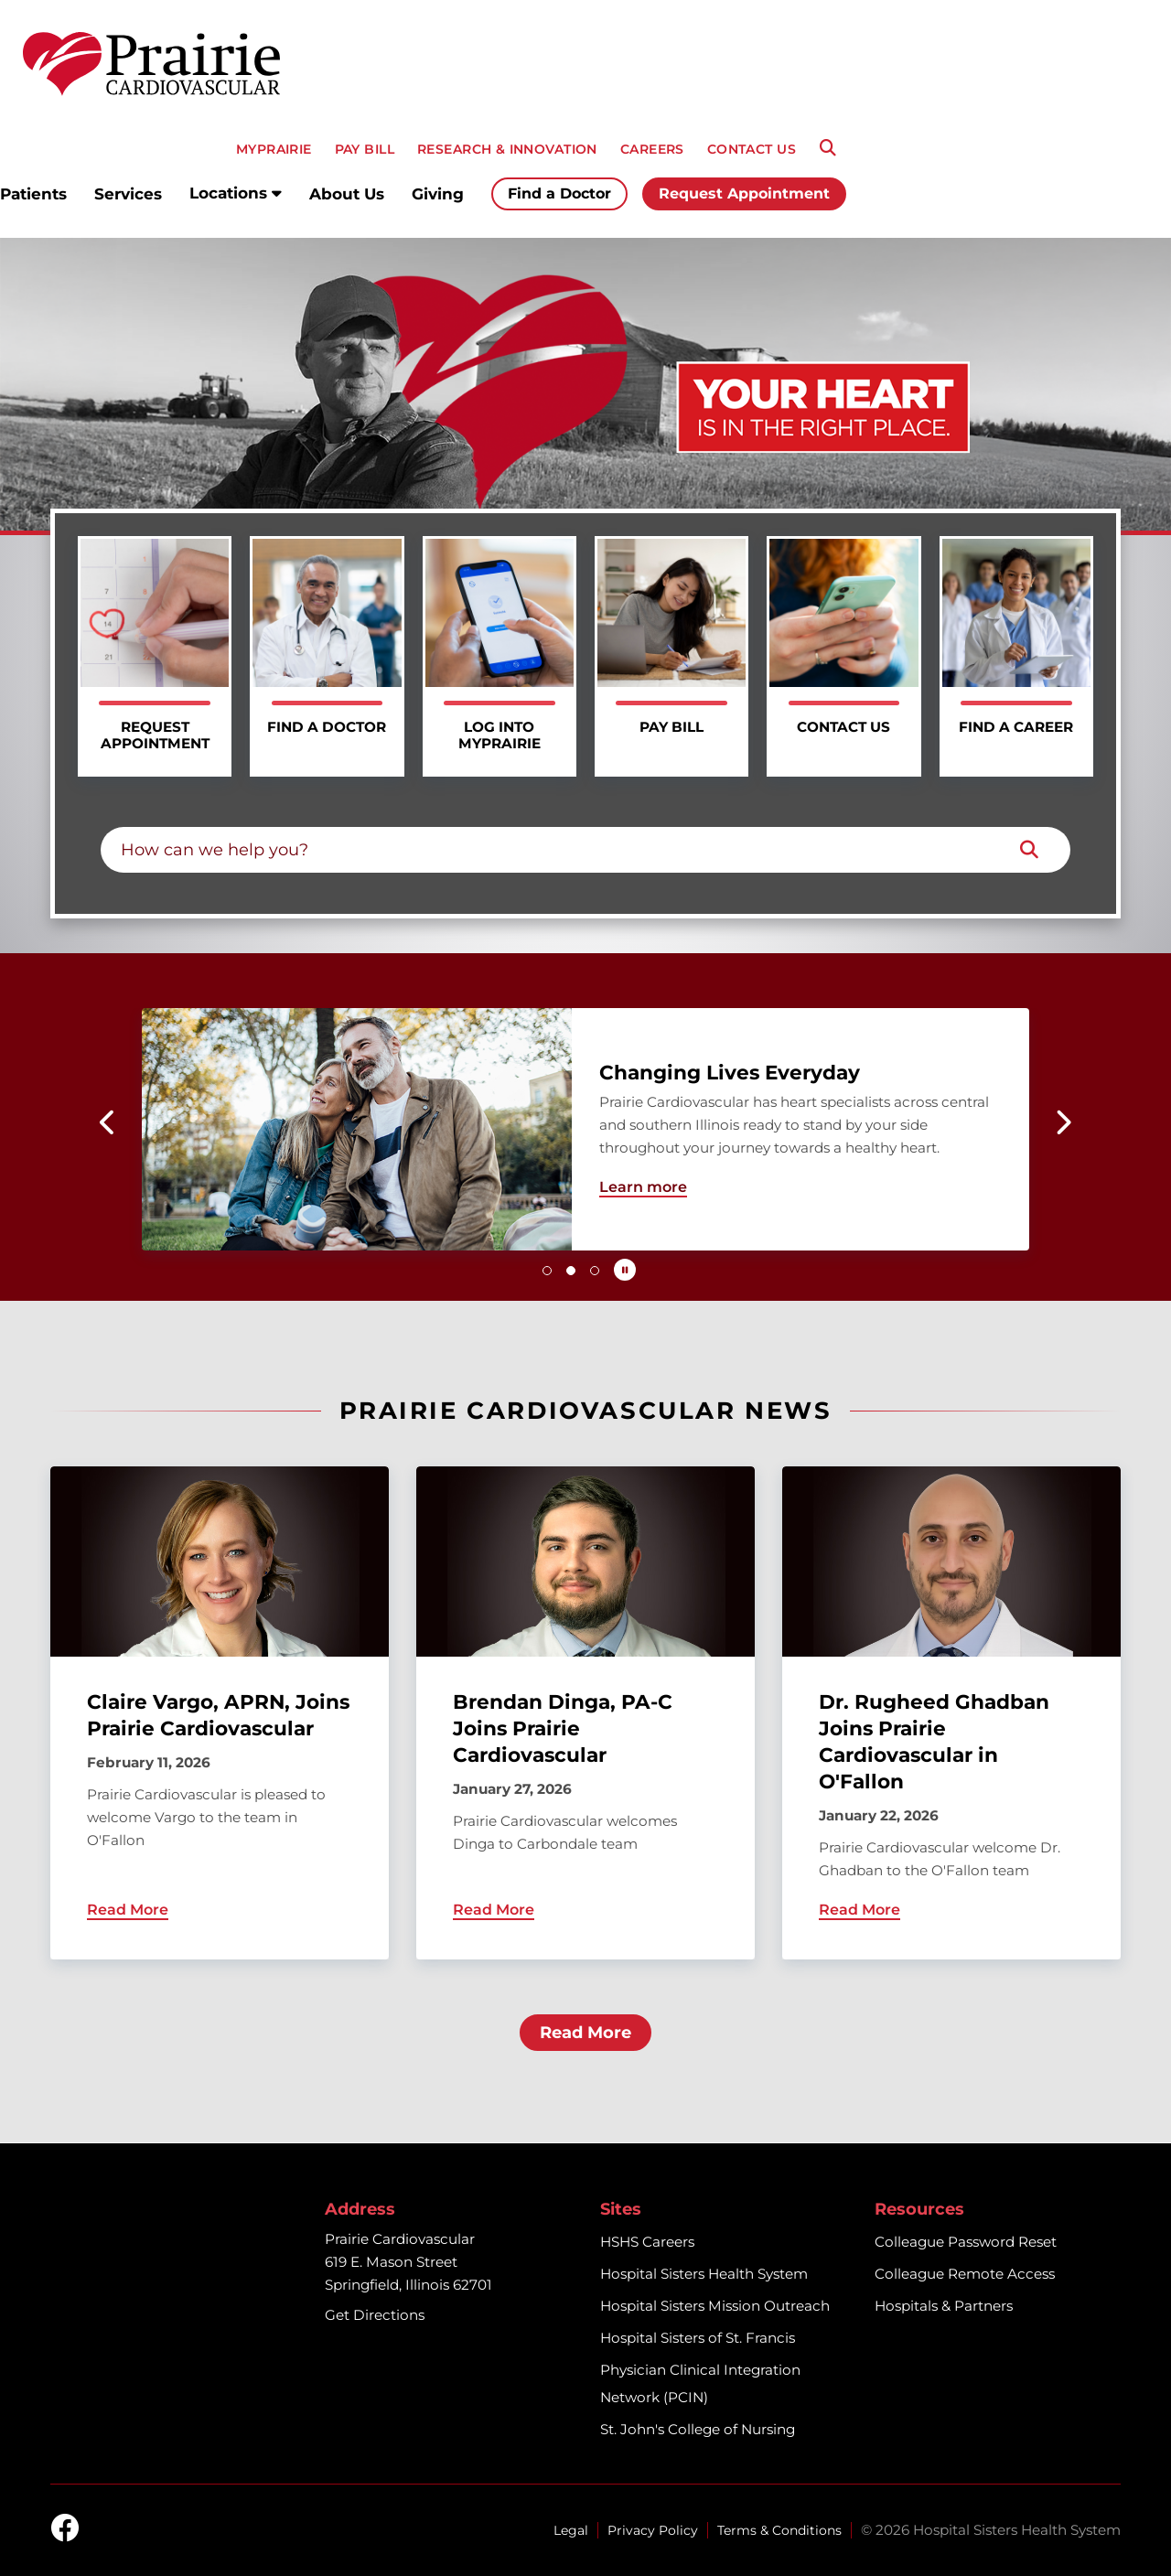 Image resolution: width=1171 pixels, height=2576 pixels. What do you see at coordinates (715, 2305) in the screenshot?
I see `Hospital Sisters Mission Outreach` at bounding box center [715, 2305].